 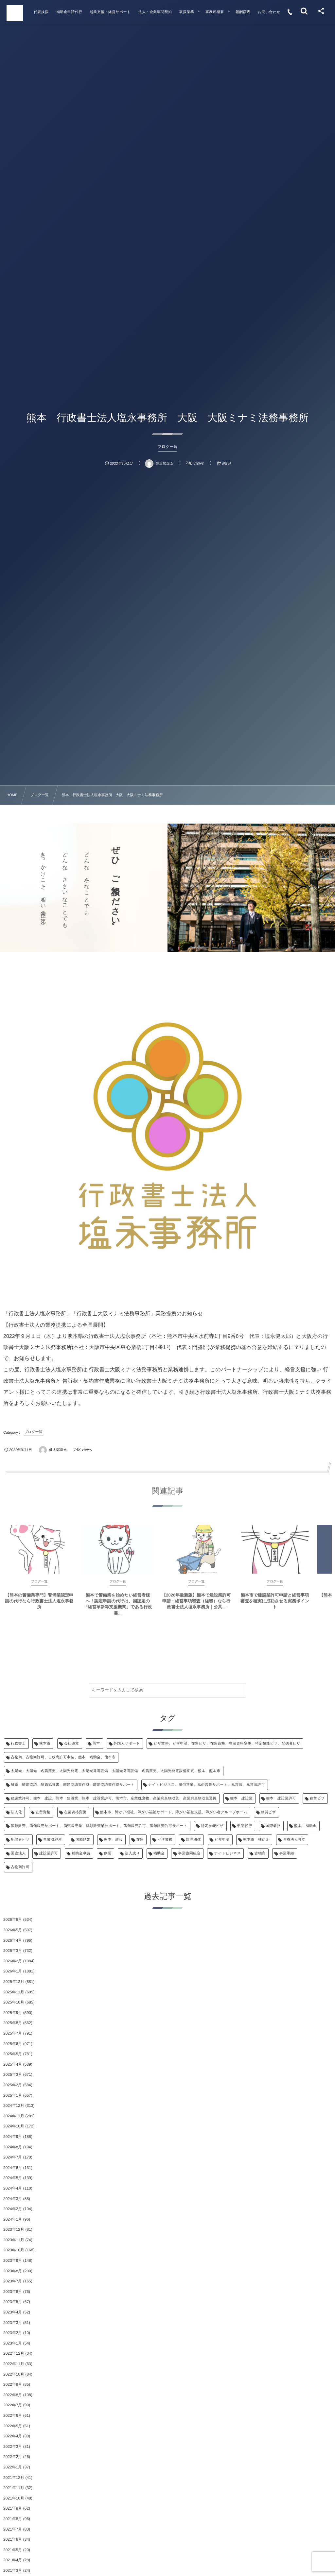 I want to click on 2026年6月, so click(x=12, y=1919).